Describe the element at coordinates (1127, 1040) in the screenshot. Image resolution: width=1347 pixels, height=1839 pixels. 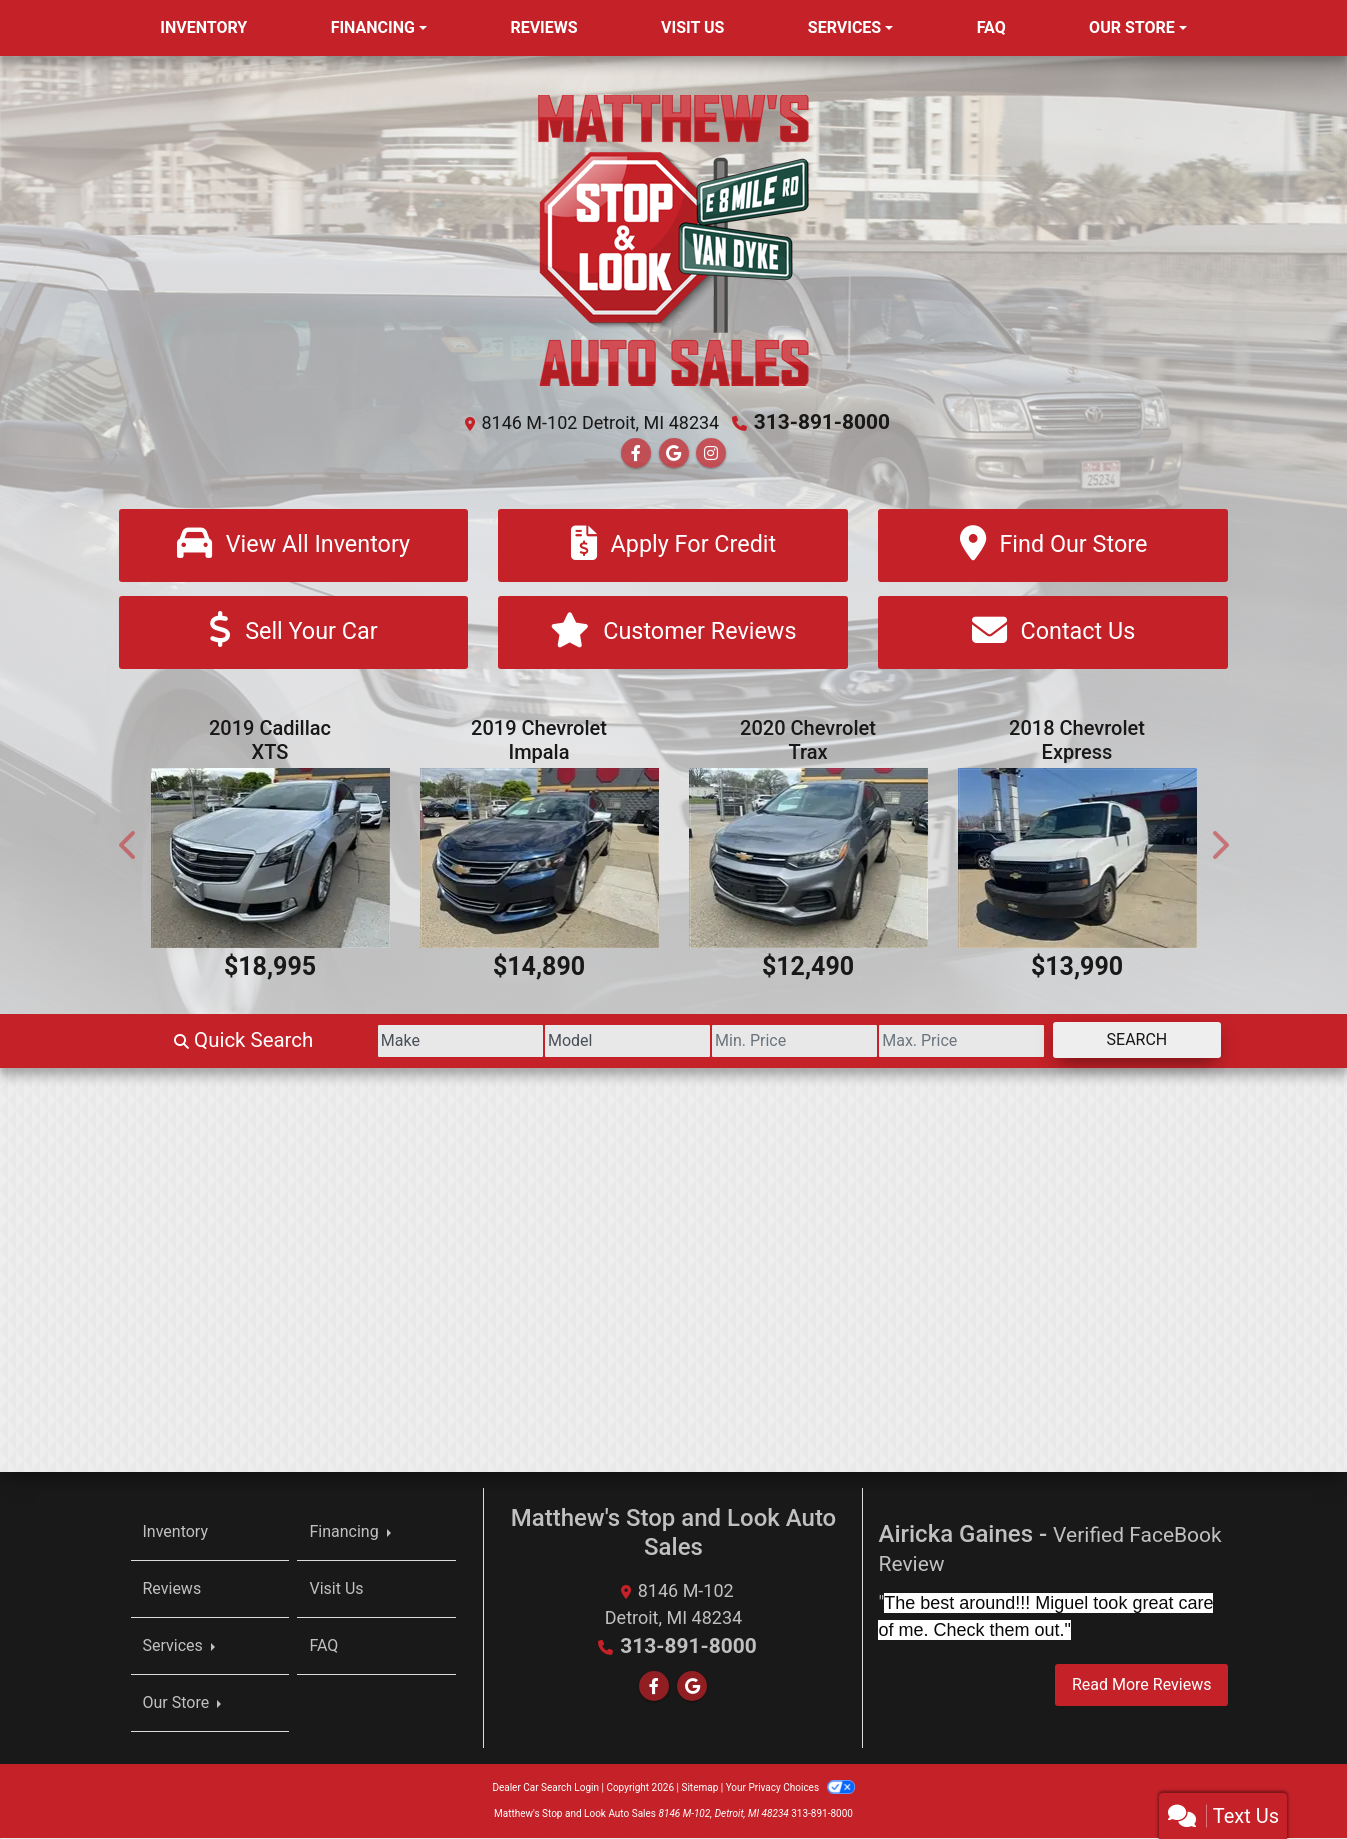
I see `Search` at that location.